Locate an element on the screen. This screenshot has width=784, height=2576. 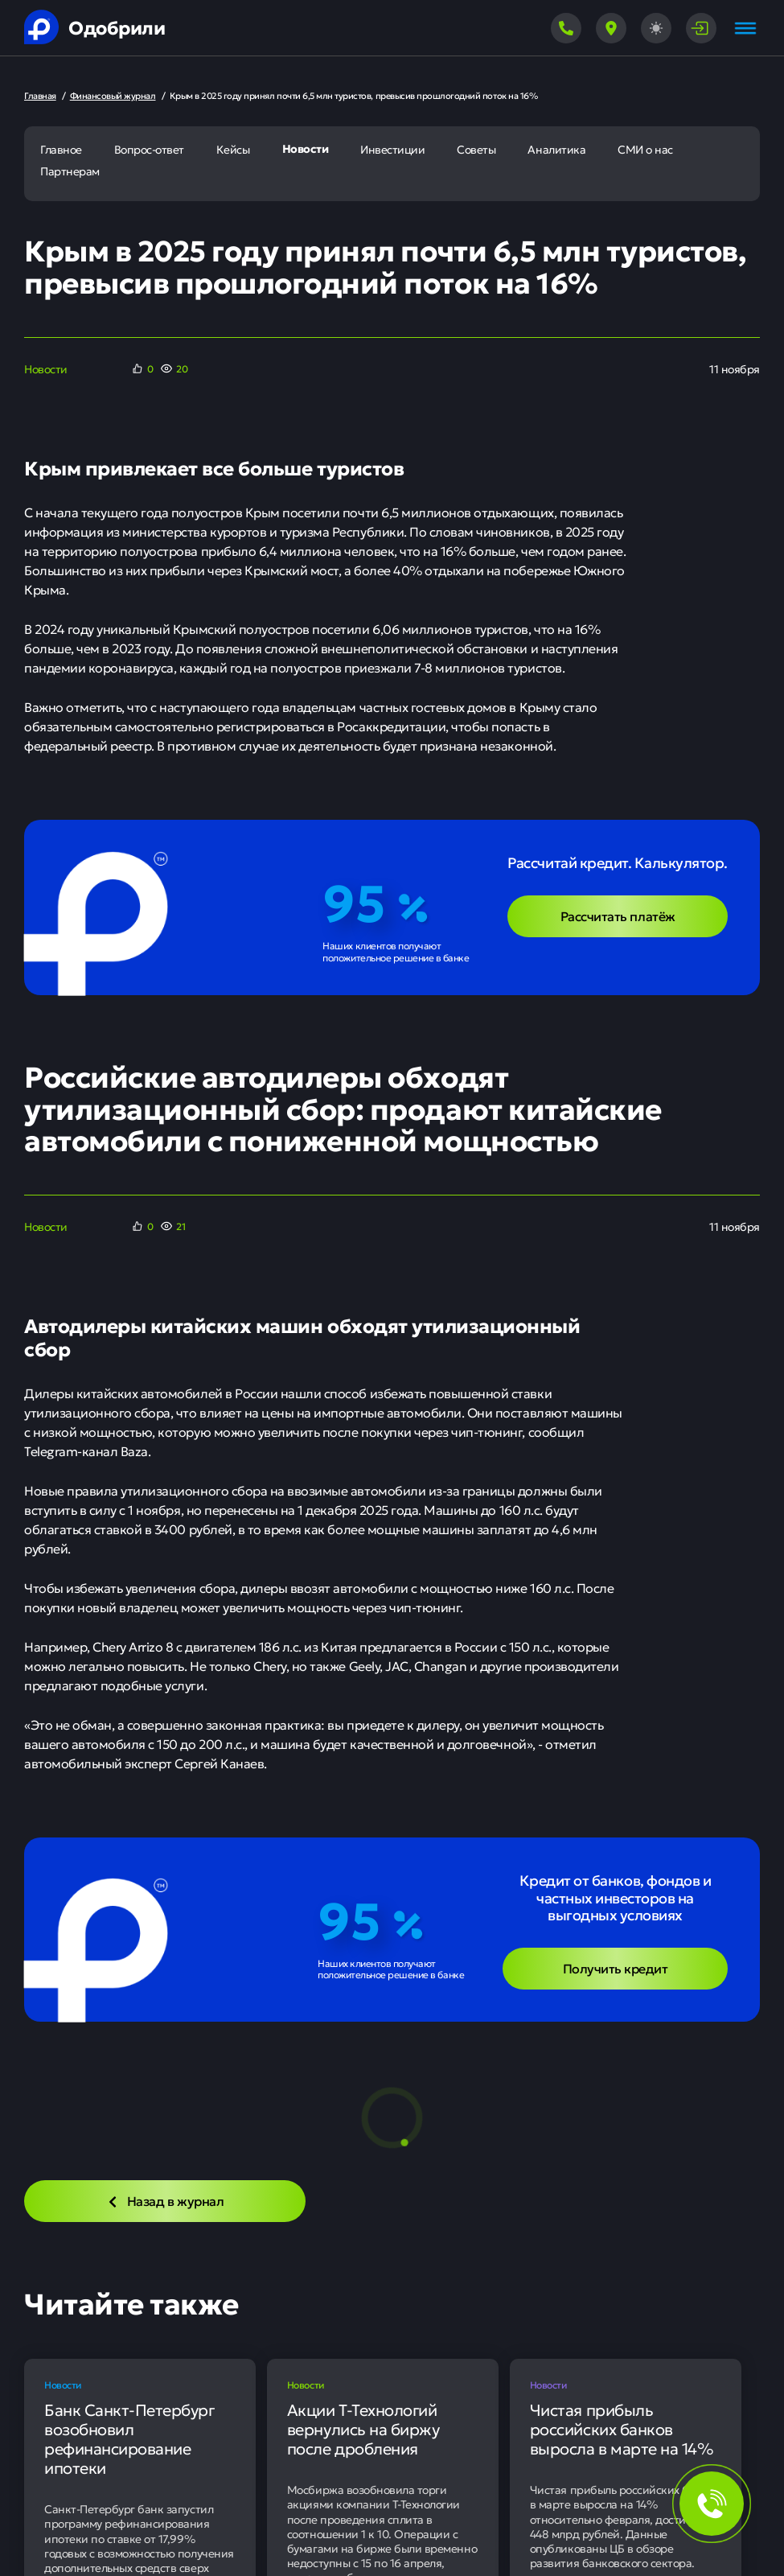
Акции Т-Технологий вернулись на биржу после дробления is located at coordinates (363, 2429).